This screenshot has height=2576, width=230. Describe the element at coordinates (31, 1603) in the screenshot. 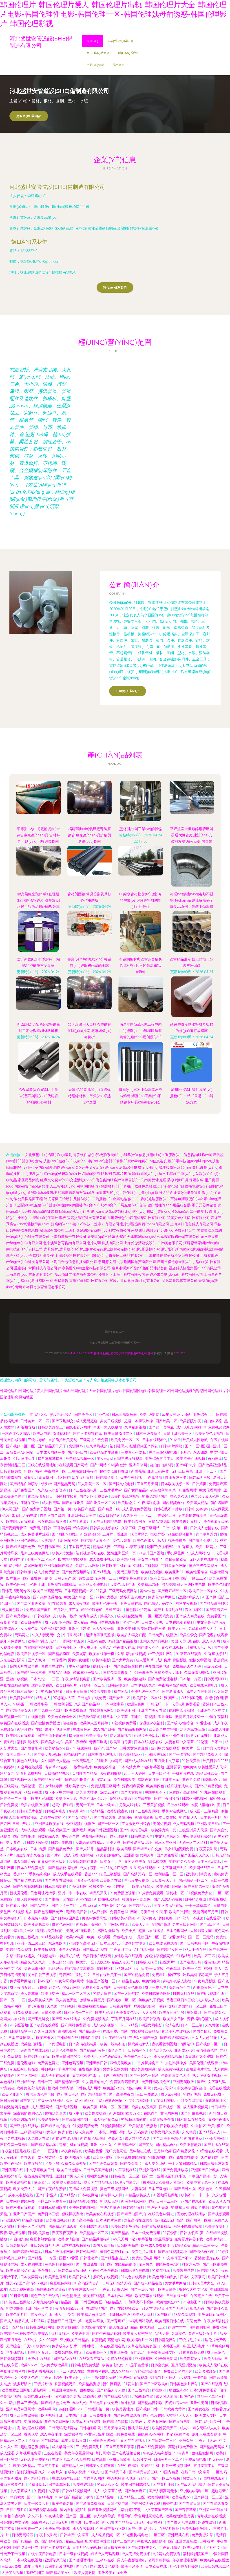

I see `国产二区亚洲欧美` at that location.